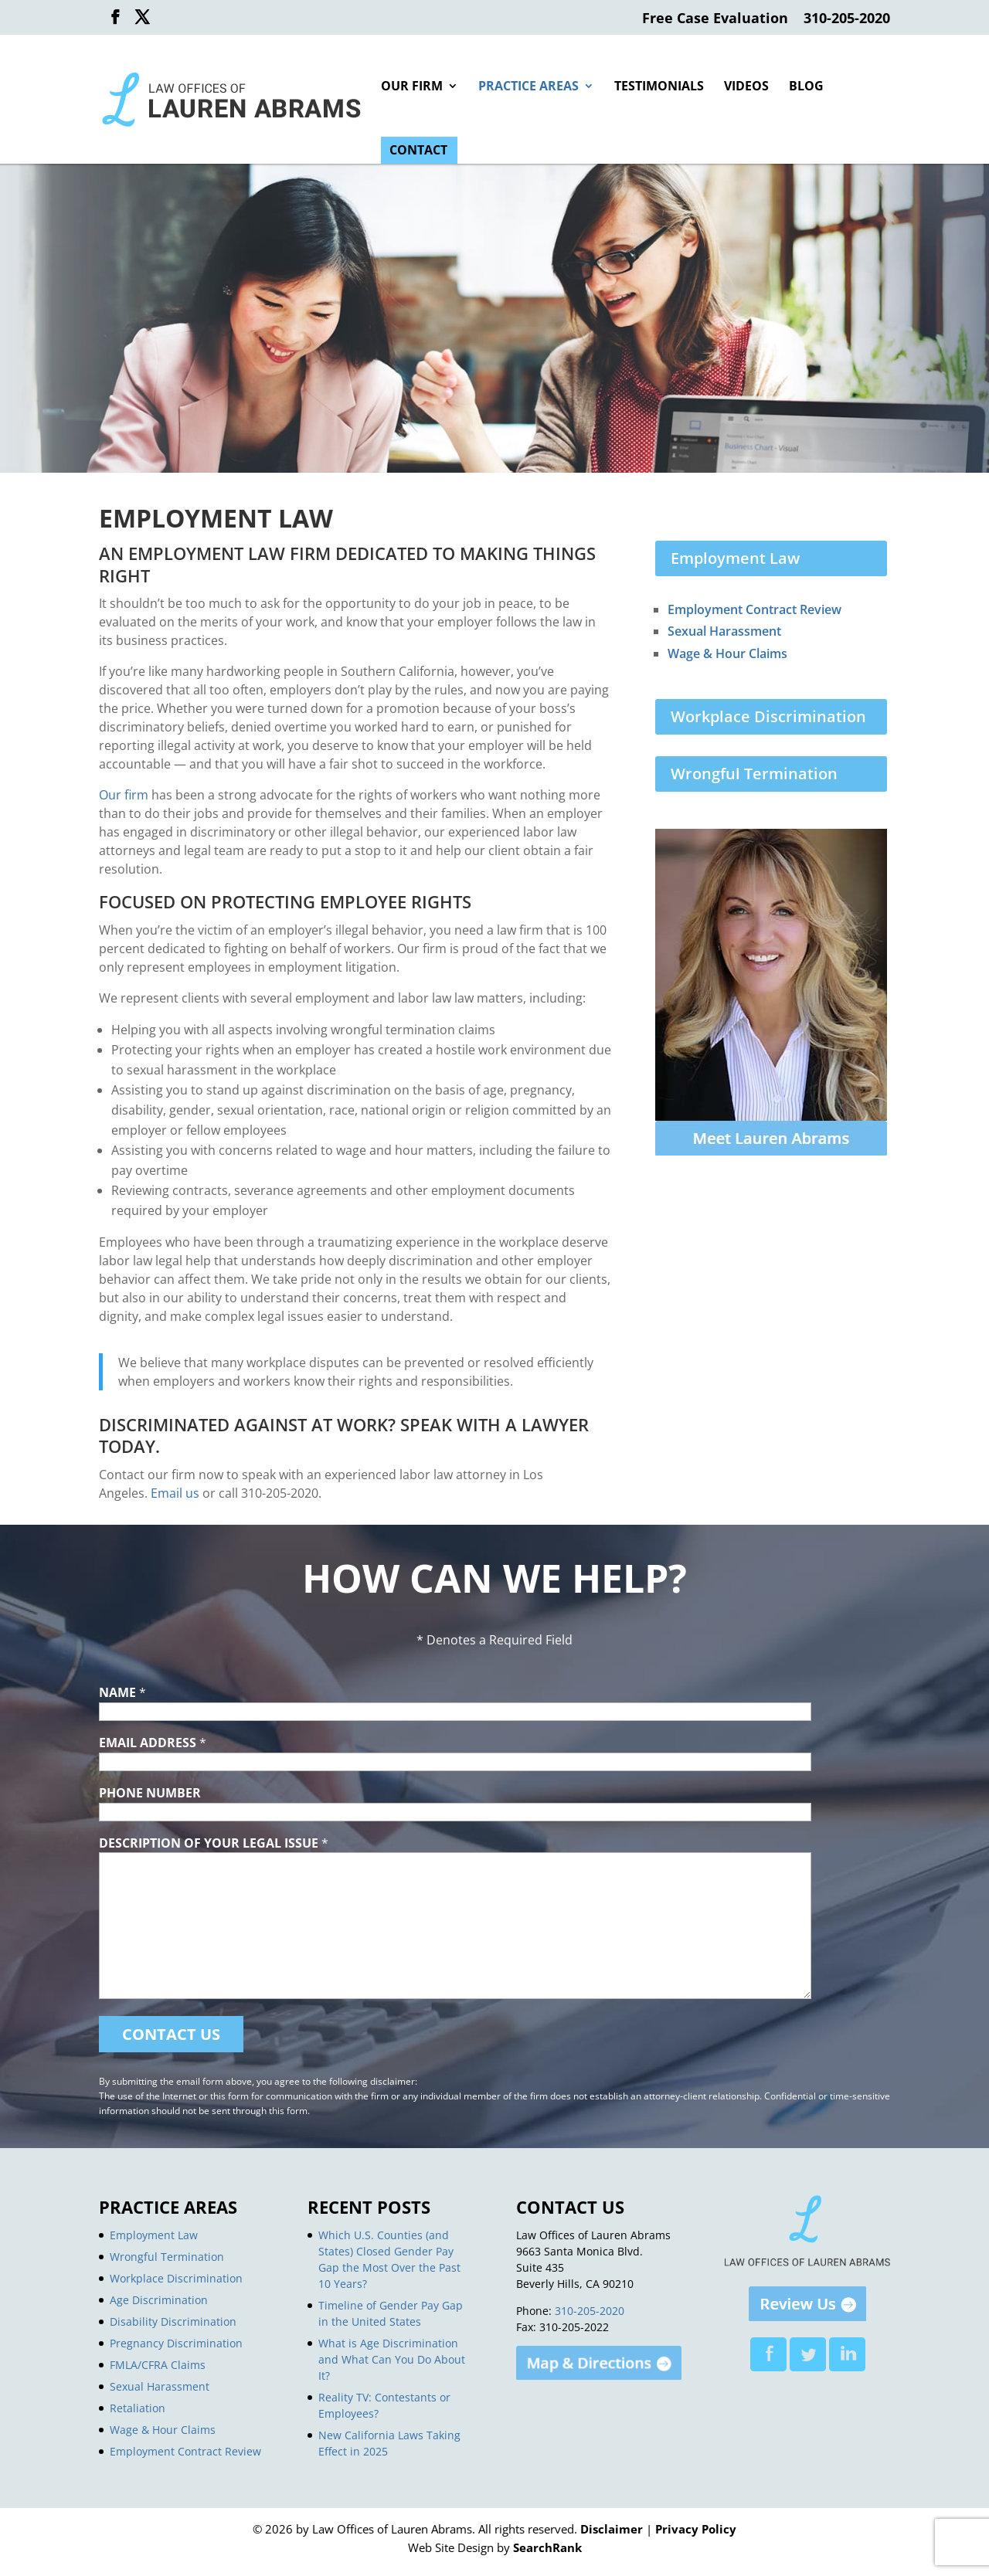 This screenshot has height=2576, width=989. Describe the element at coordinates (806, 87) in the screenshot. I see `Blog` at that location.